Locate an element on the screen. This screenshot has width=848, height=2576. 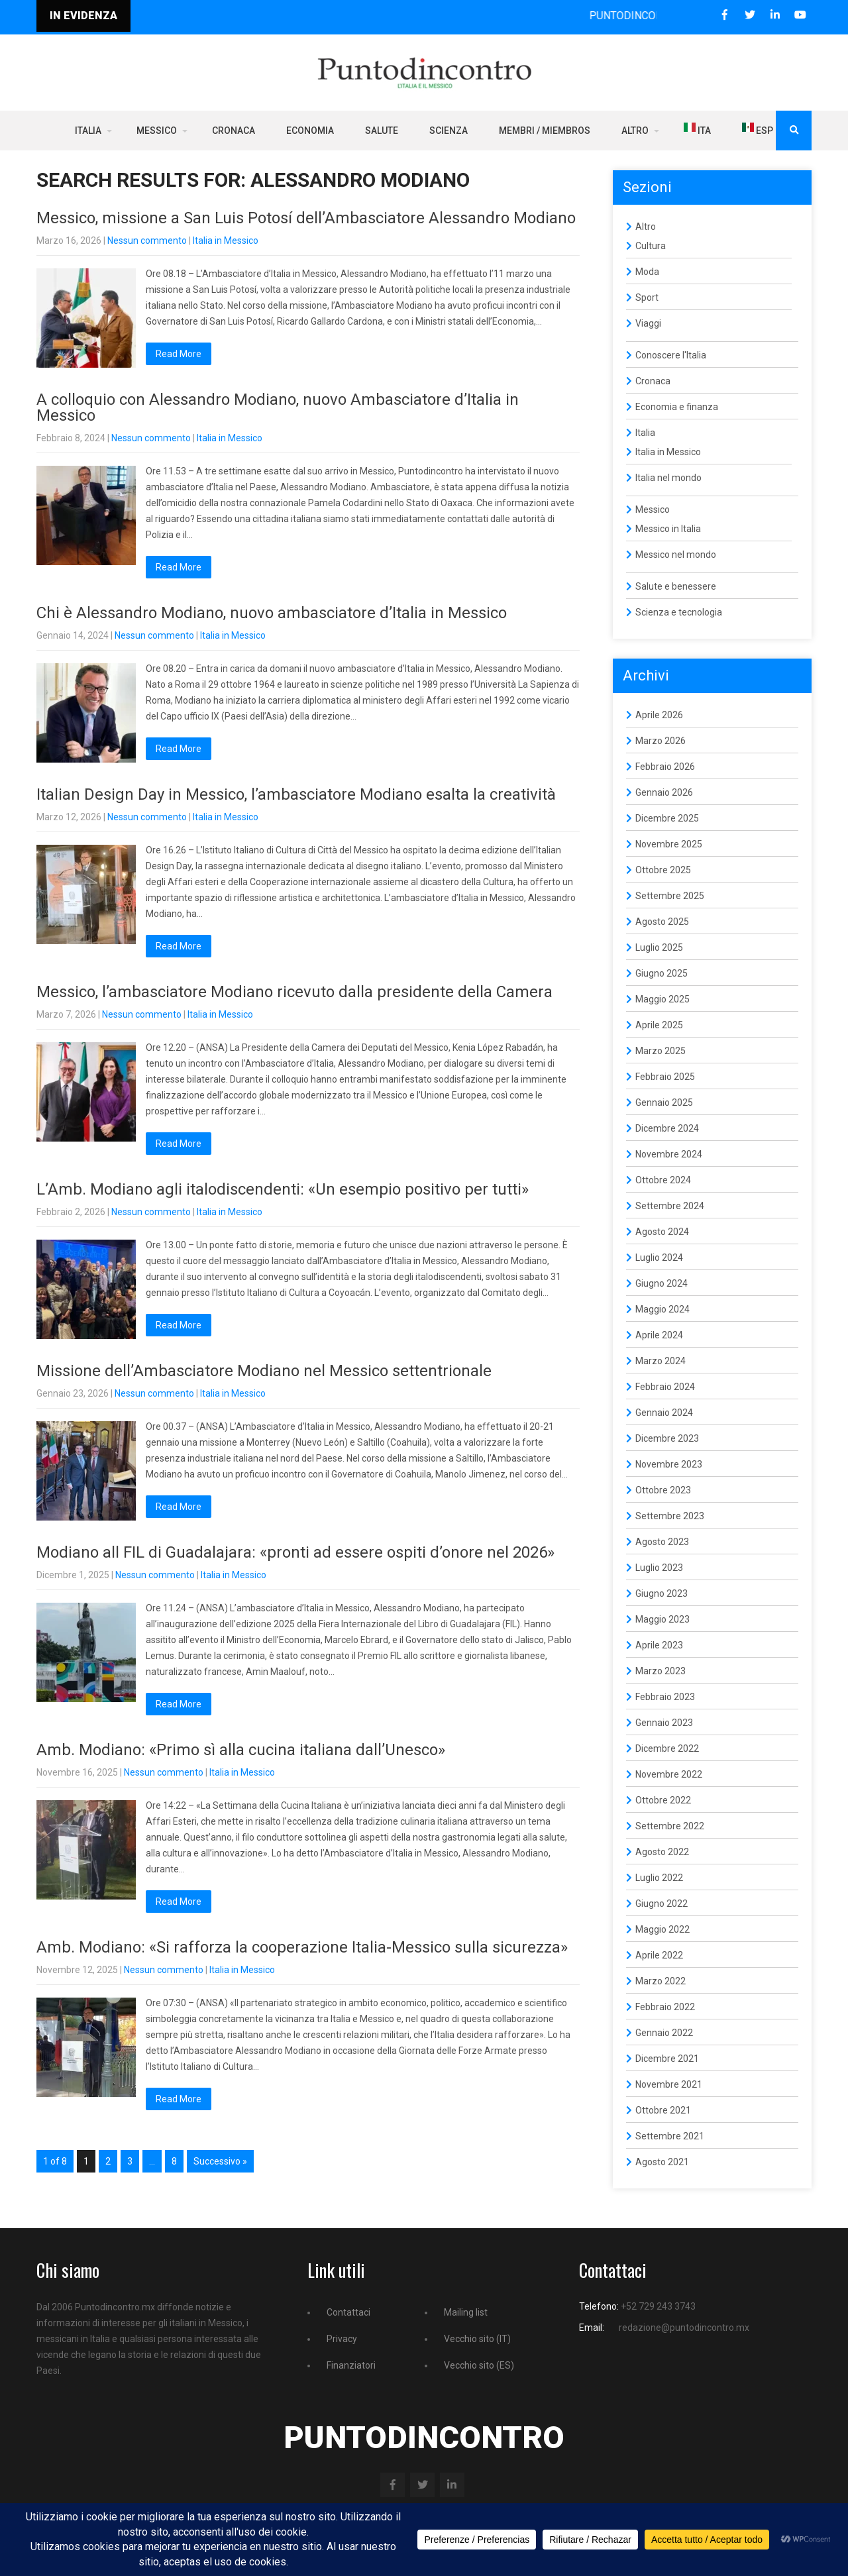
Novembre 2025 is located at coordinates (668, 844).